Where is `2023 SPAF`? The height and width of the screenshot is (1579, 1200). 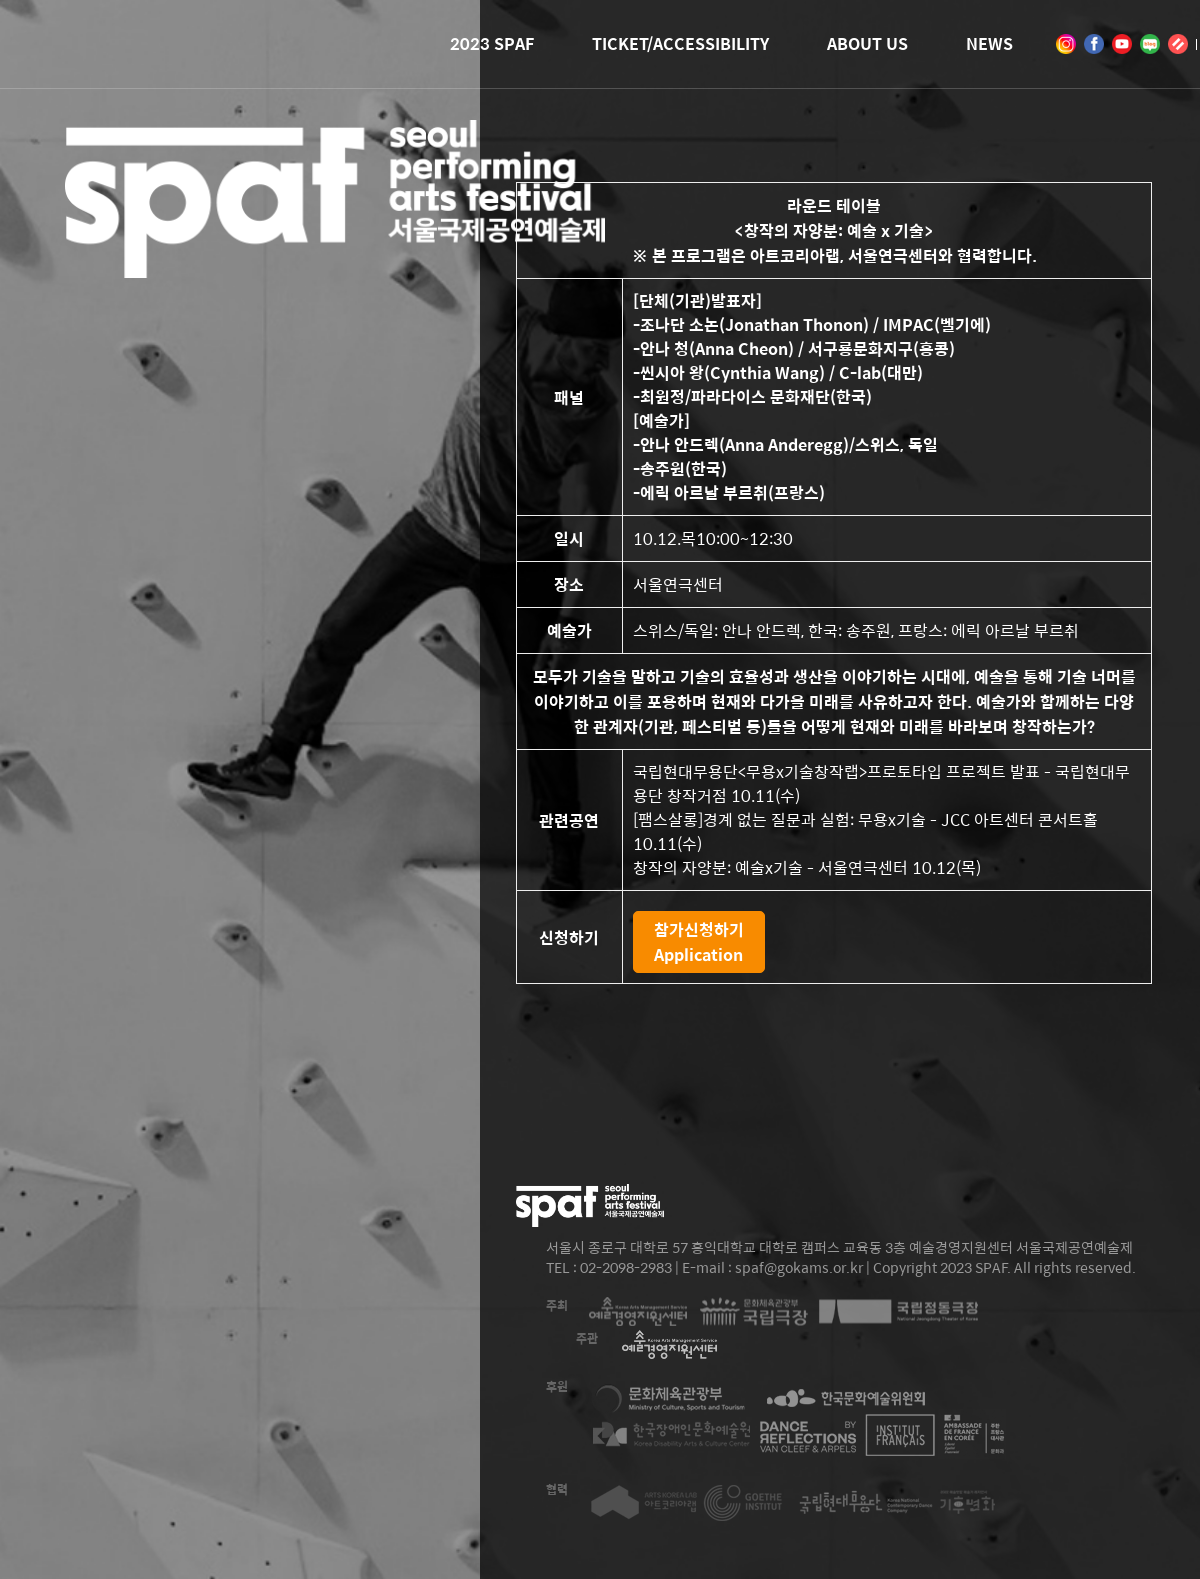 2023 SPAF is located at coordinates (492, 43).